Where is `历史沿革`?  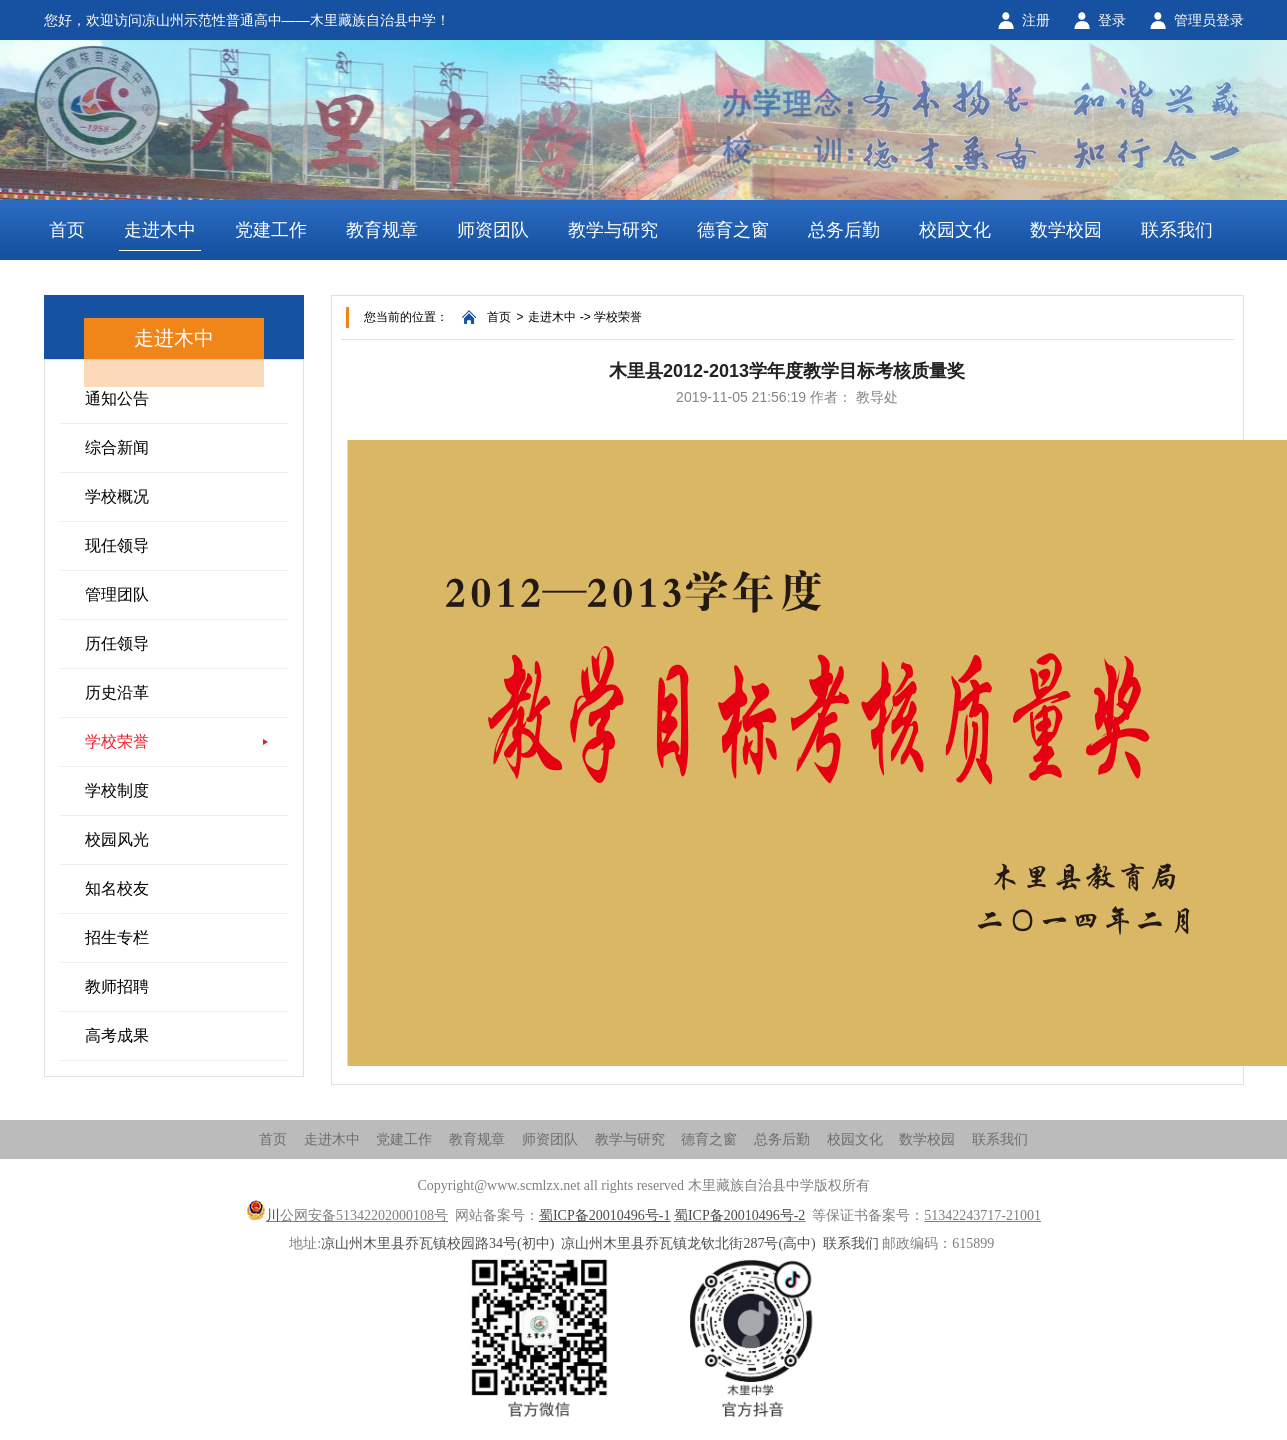
历史沿革 is located at coordinates (117, 692).